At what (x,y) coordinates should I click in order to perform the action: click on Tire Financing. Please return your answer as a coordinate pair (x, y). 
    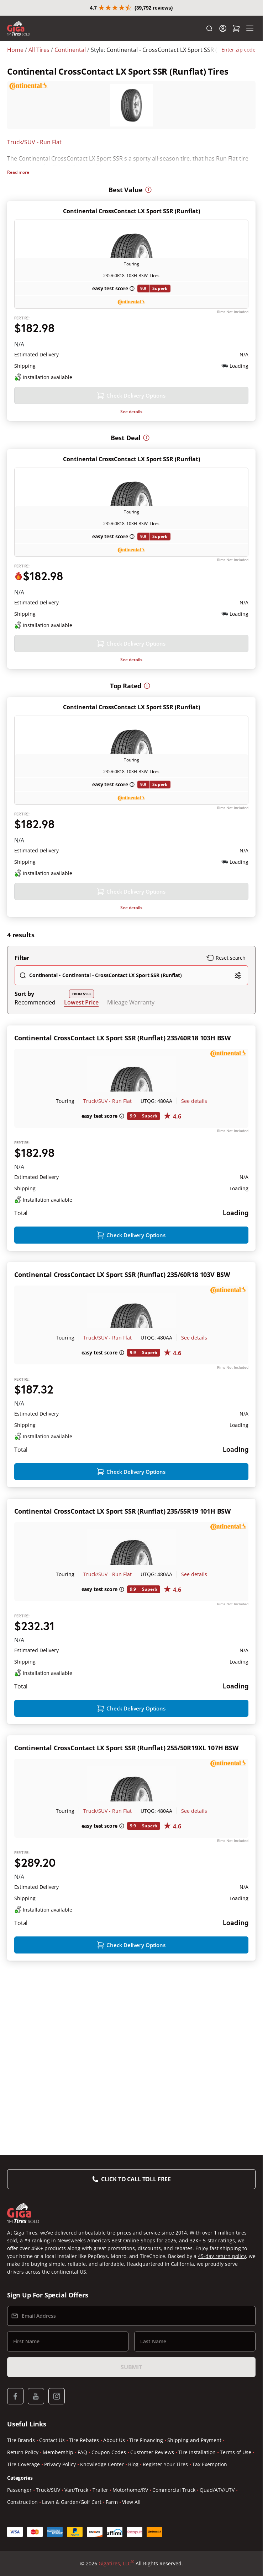
    Looking at the image, I should click on (146, 2440).